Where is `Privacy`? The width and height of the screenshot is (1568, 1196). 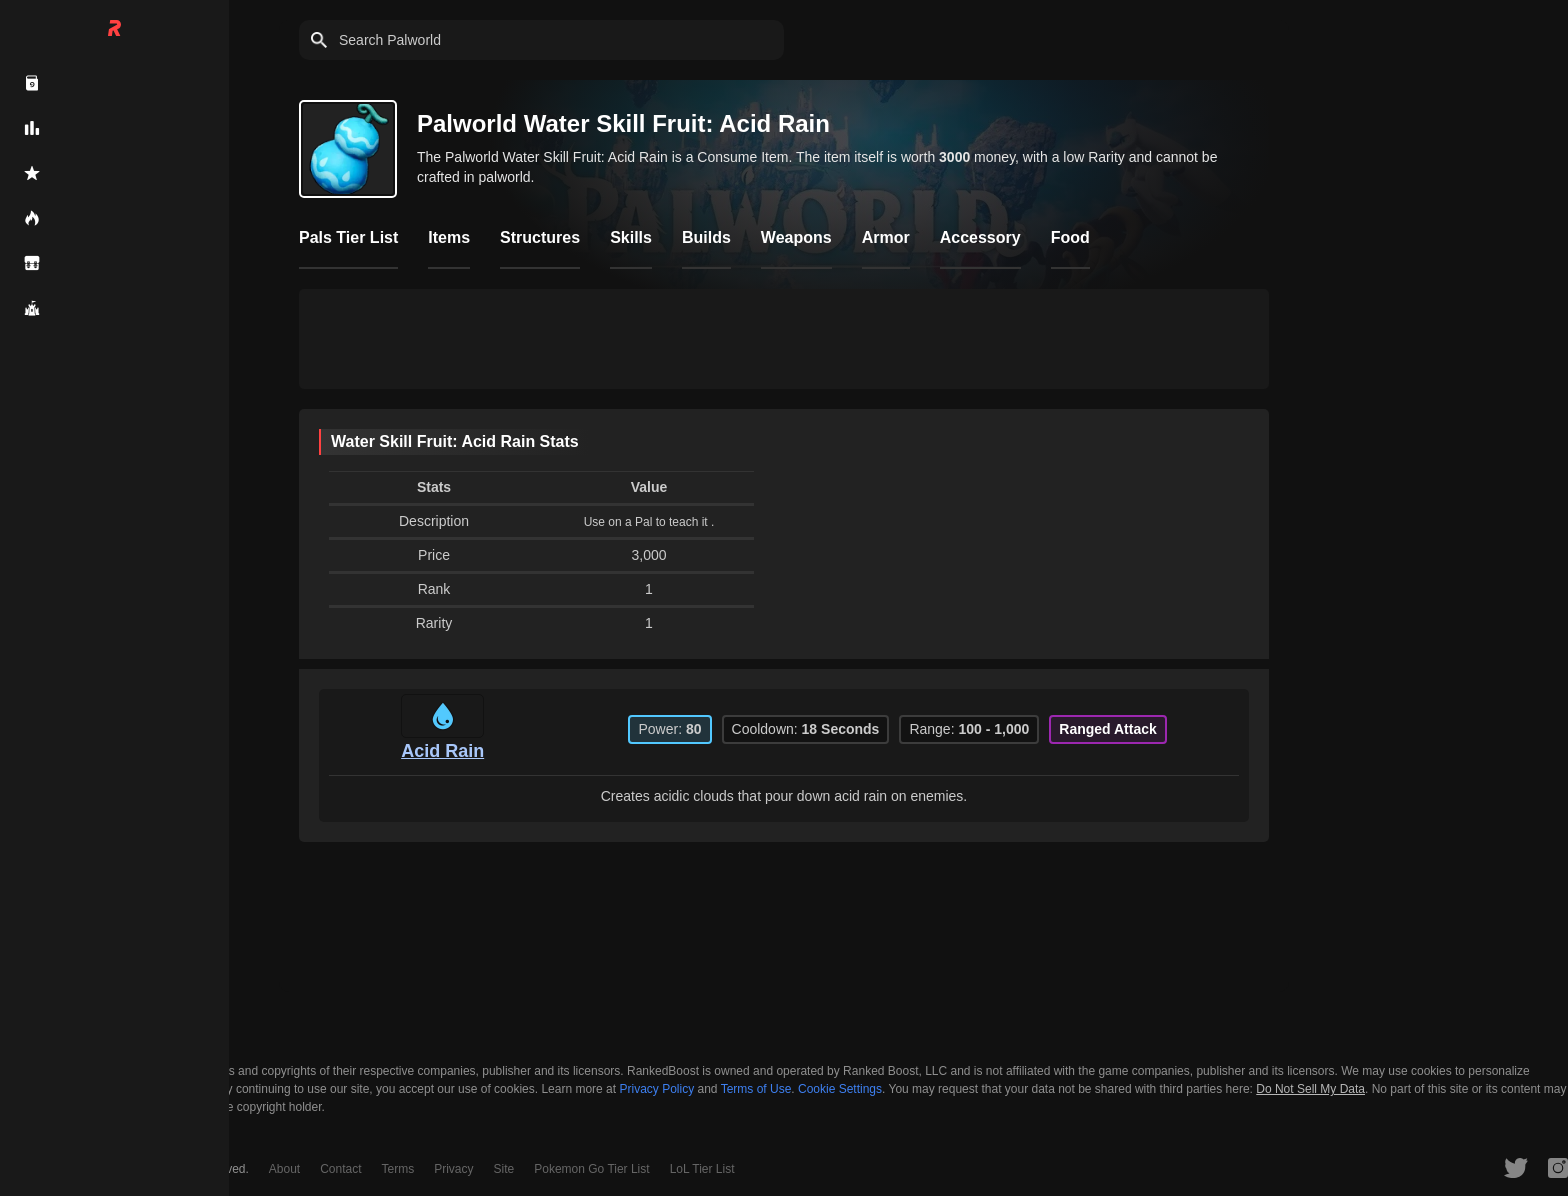 Privacy is located at coordinates (453, 1169).